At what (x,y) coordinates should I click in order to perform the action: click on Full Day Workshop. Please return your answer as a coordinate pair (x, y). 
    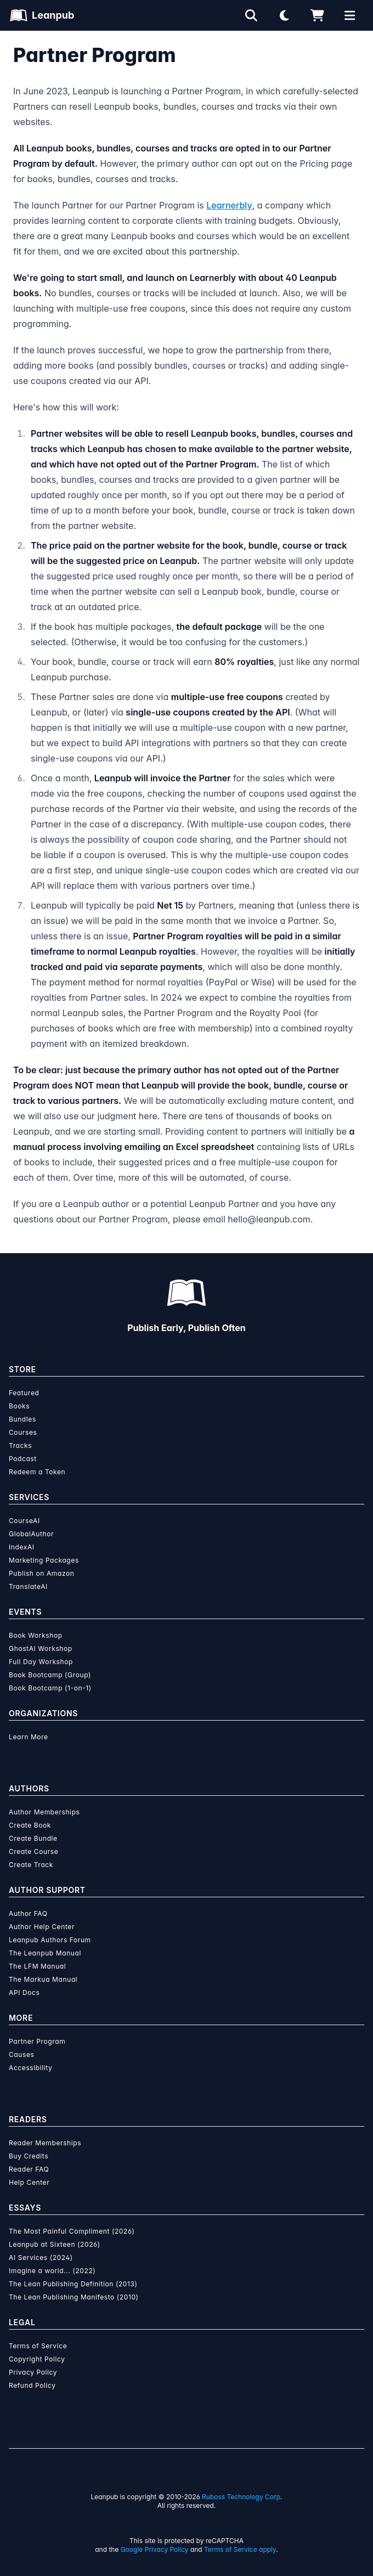
    Looking at the image, I should click on (41, 1662).